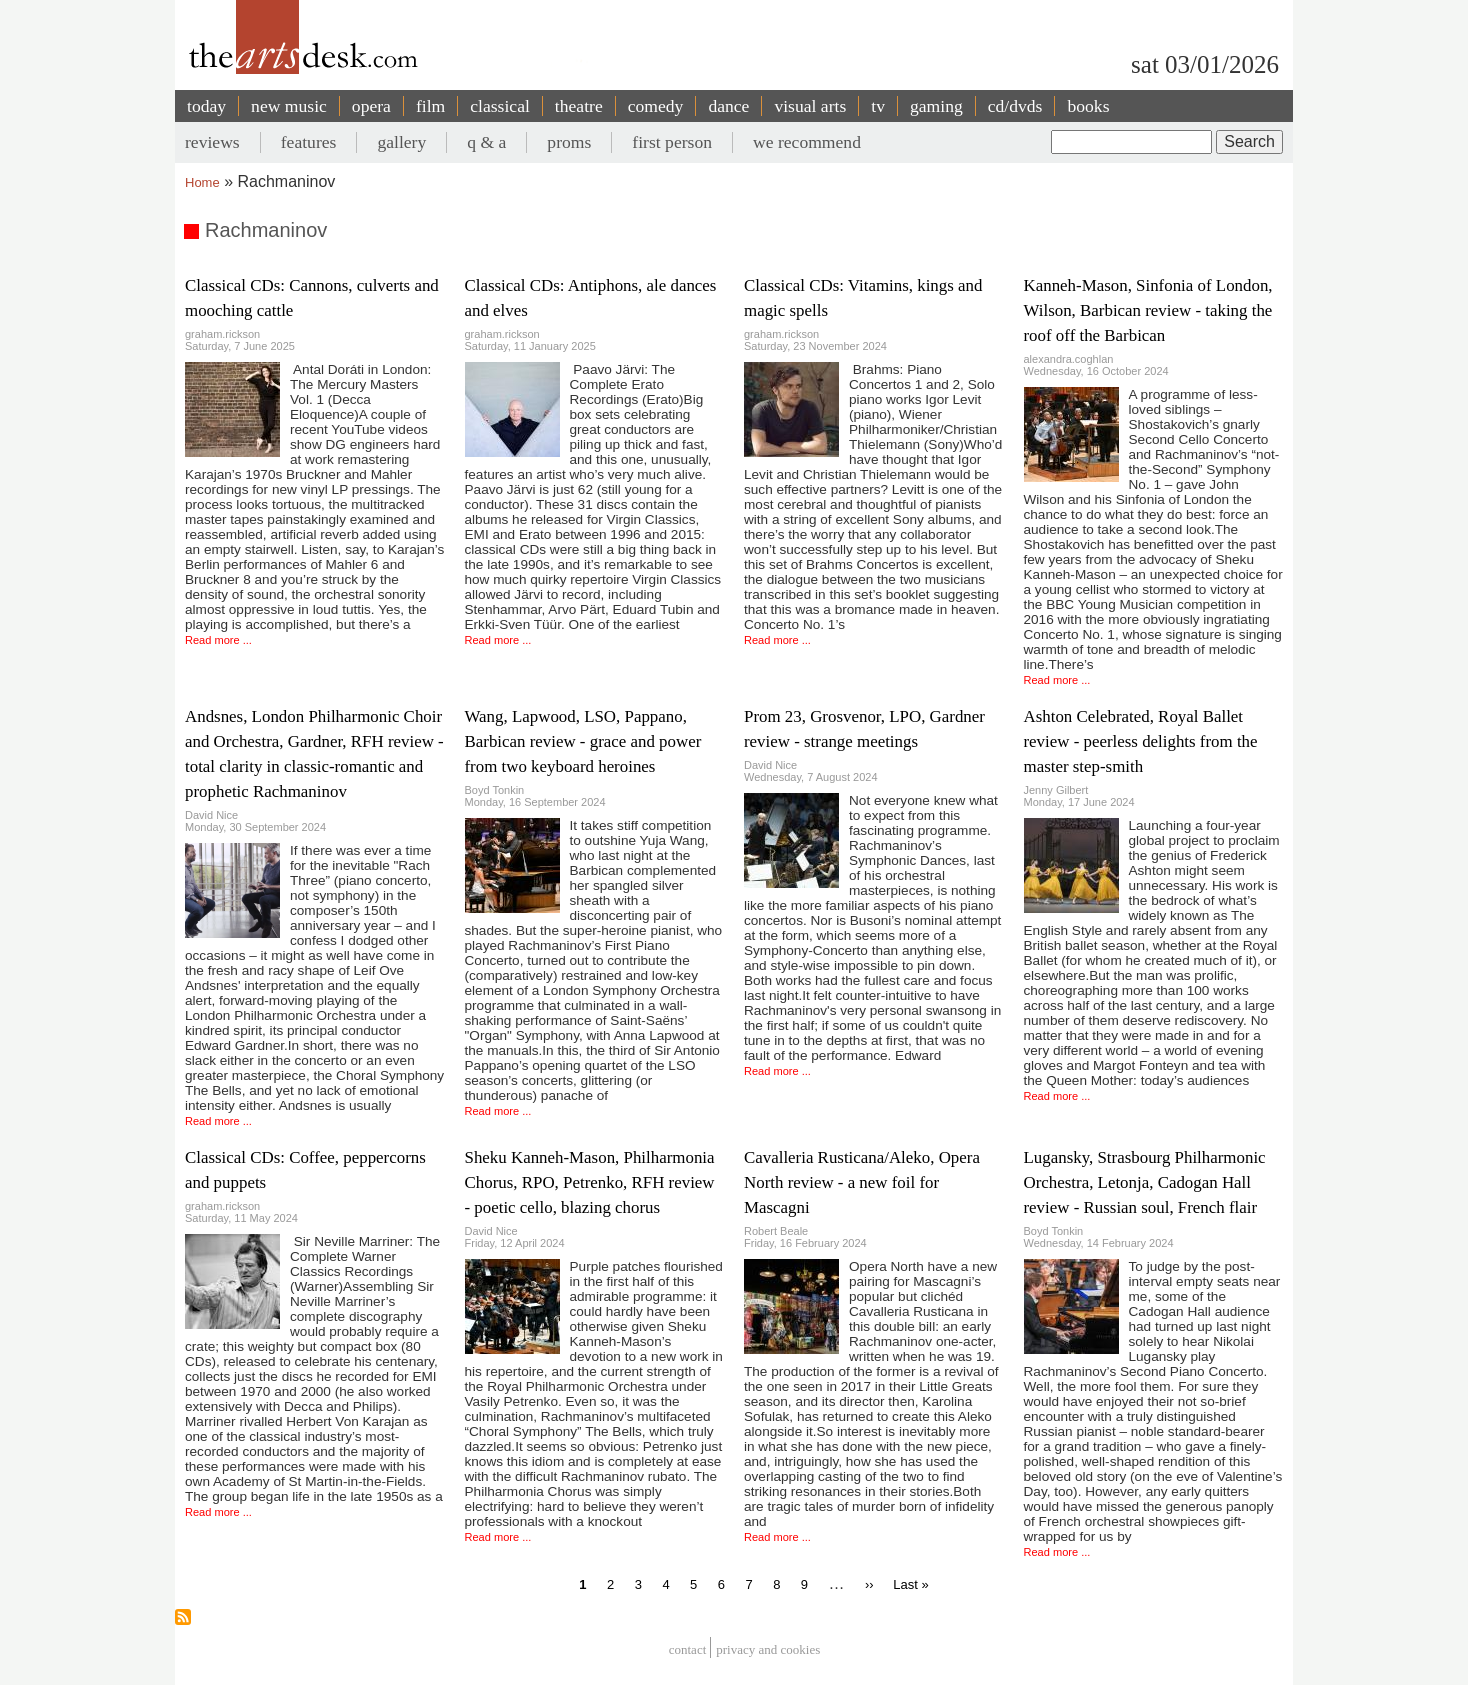  I want to click on tv, so click(878, 106).